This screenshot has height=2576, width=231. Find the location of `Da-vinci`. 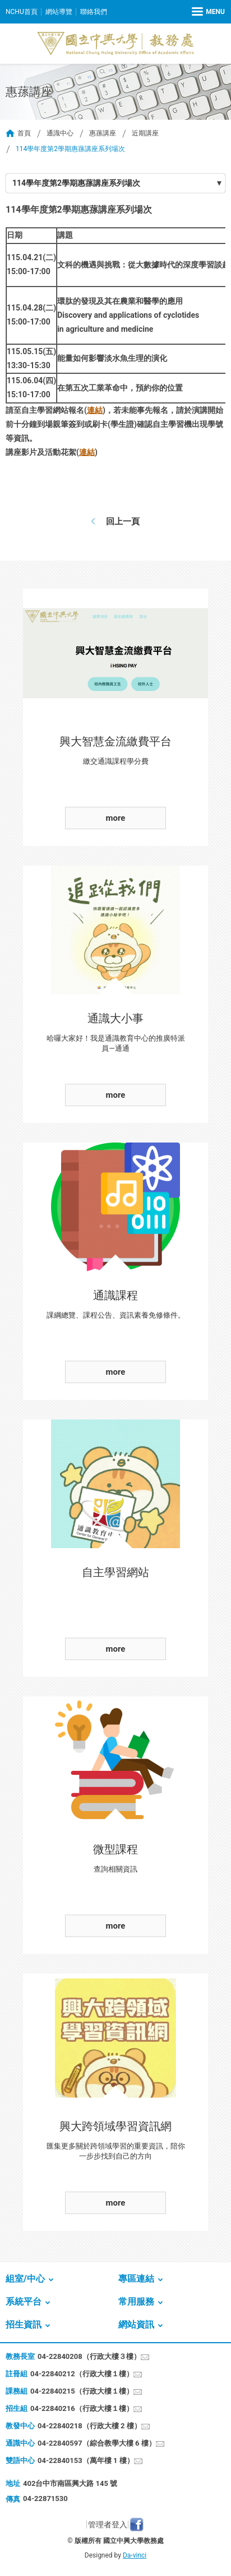

Da-vinci is located at coordinates (134, 2555).